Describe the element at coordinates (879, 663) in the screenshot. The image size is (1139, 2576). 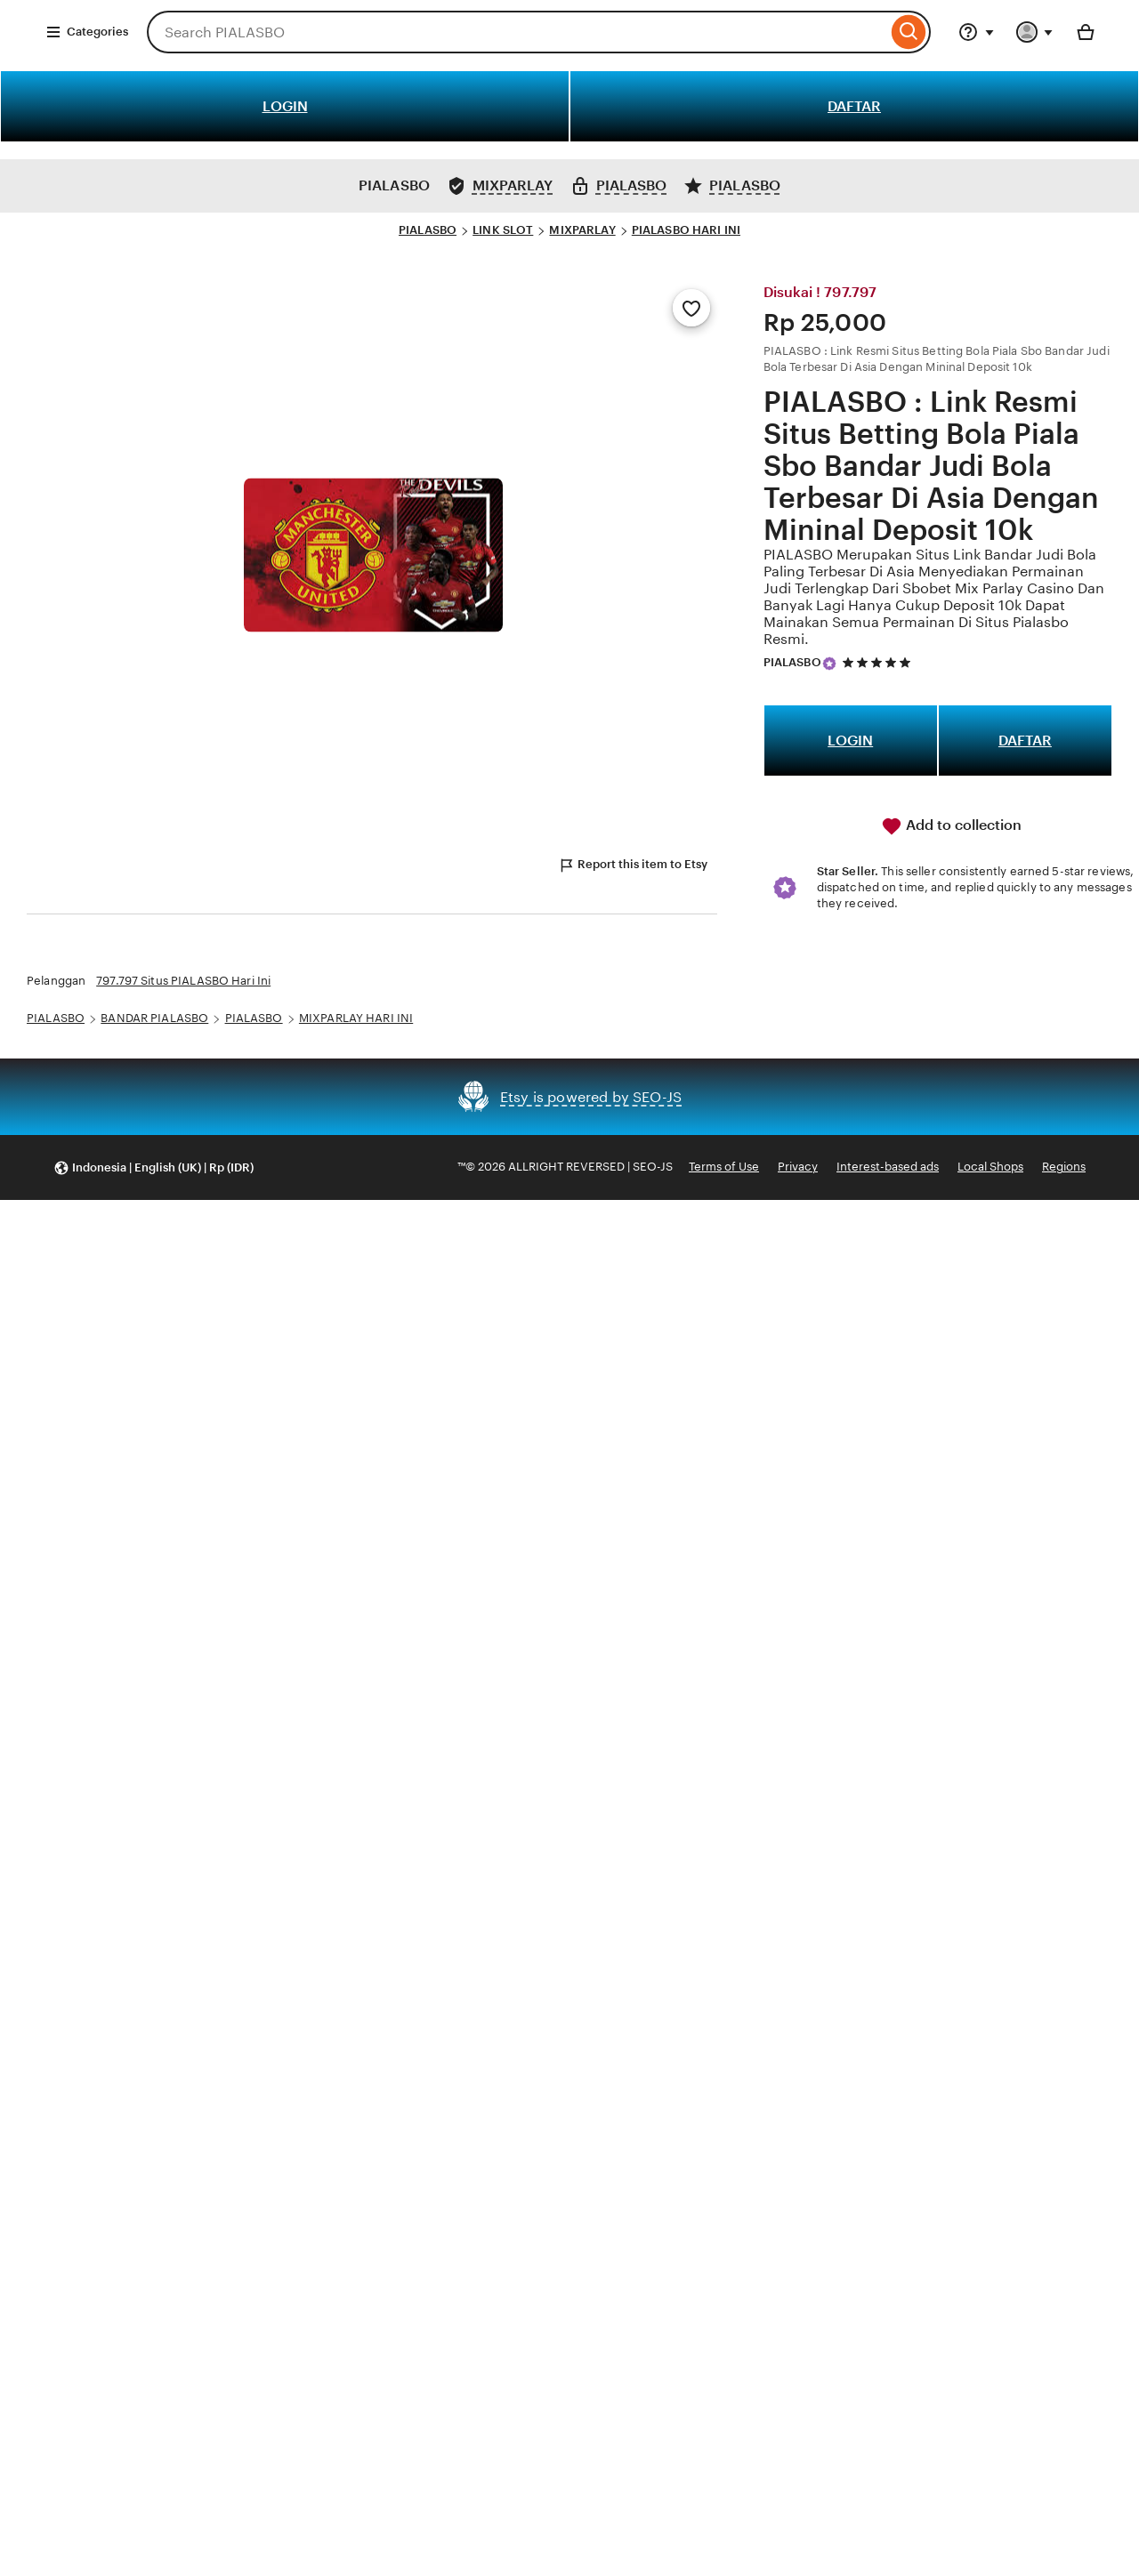
I see `[5 out of 5 stars. See reviews.]` at that location.